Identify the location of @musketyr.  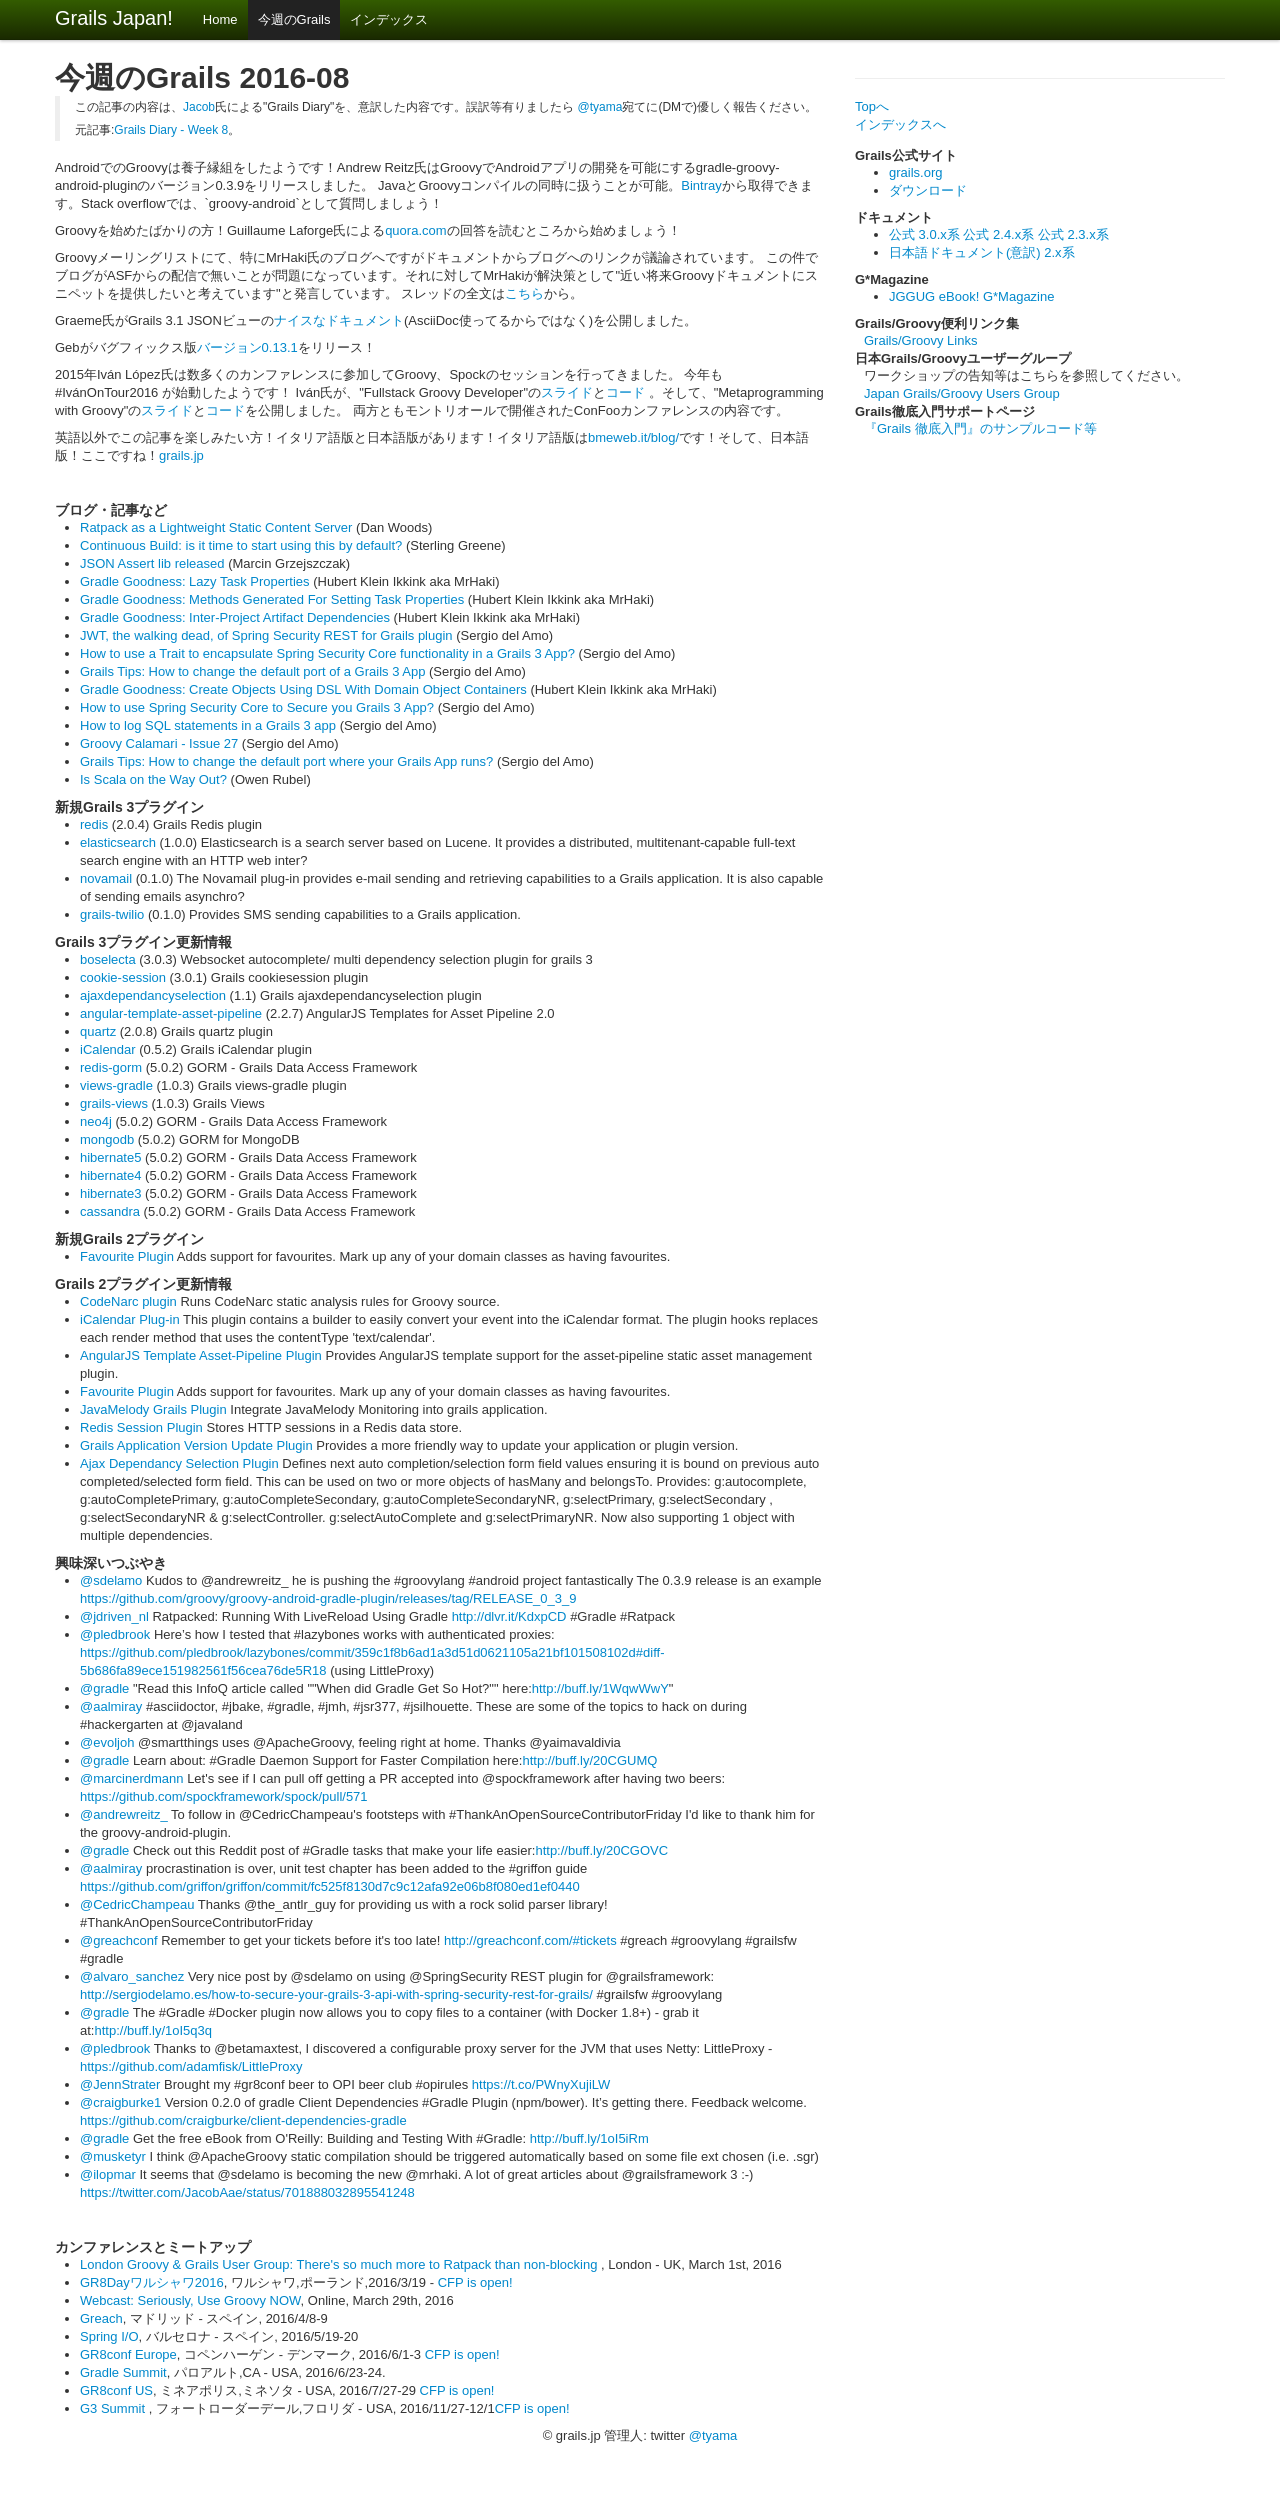
(113, 2156).